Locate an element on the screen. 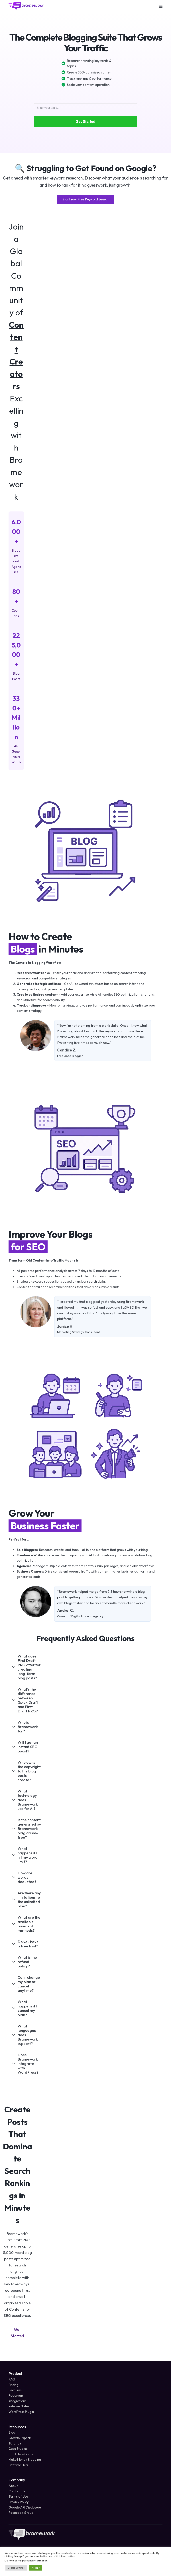 This screenshot has height=2576, width=171. Accept [button] is located at coordinates (36, 2567).